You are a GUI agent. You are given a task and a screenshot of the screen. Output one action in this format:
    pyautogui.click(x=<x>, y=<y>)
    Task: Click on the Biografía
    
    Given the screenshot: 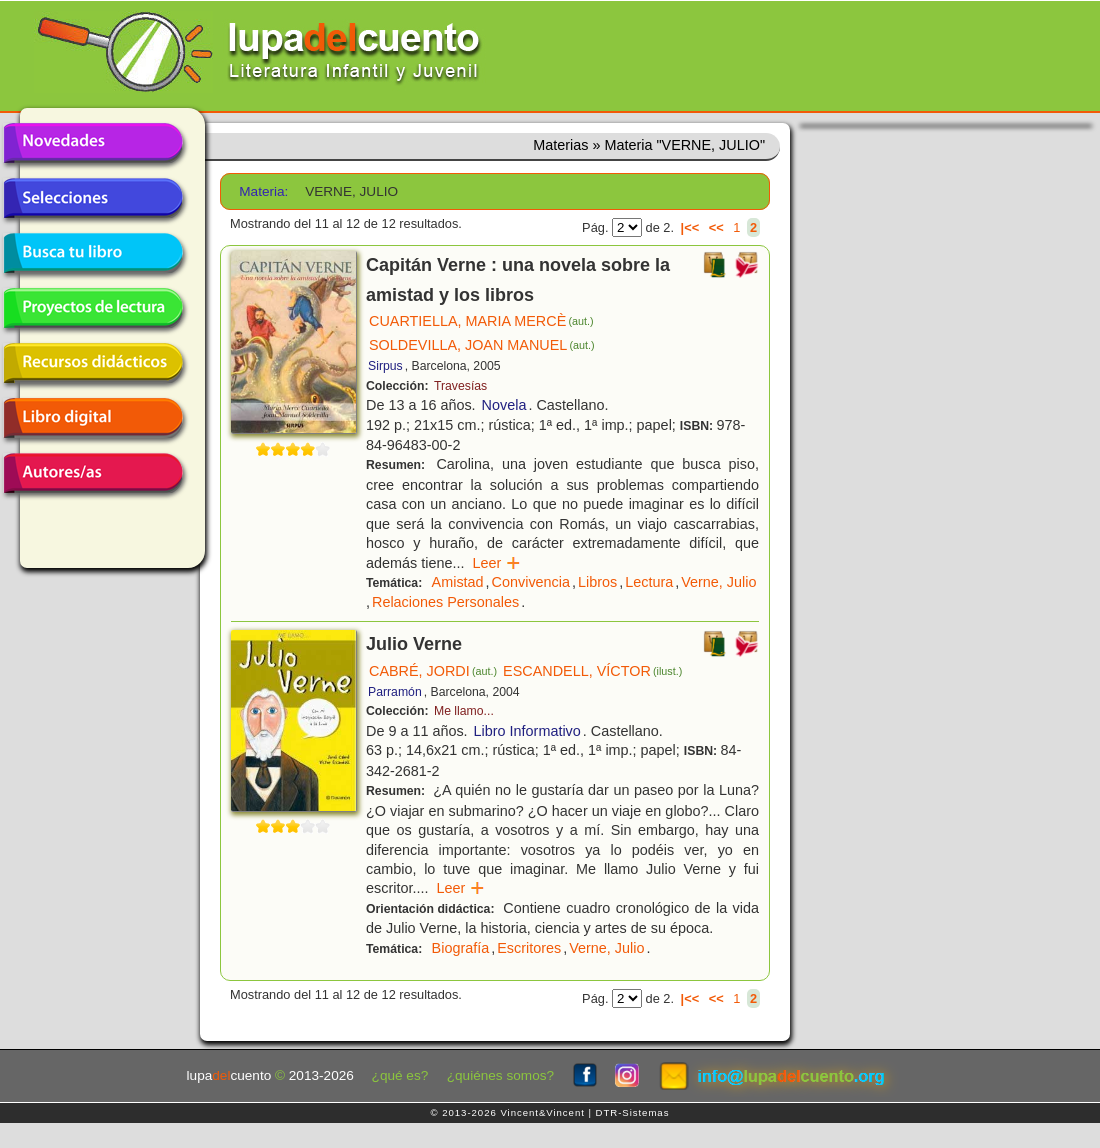 What is the action you would take?
    pyautogui.click(x=461, y=948)
    